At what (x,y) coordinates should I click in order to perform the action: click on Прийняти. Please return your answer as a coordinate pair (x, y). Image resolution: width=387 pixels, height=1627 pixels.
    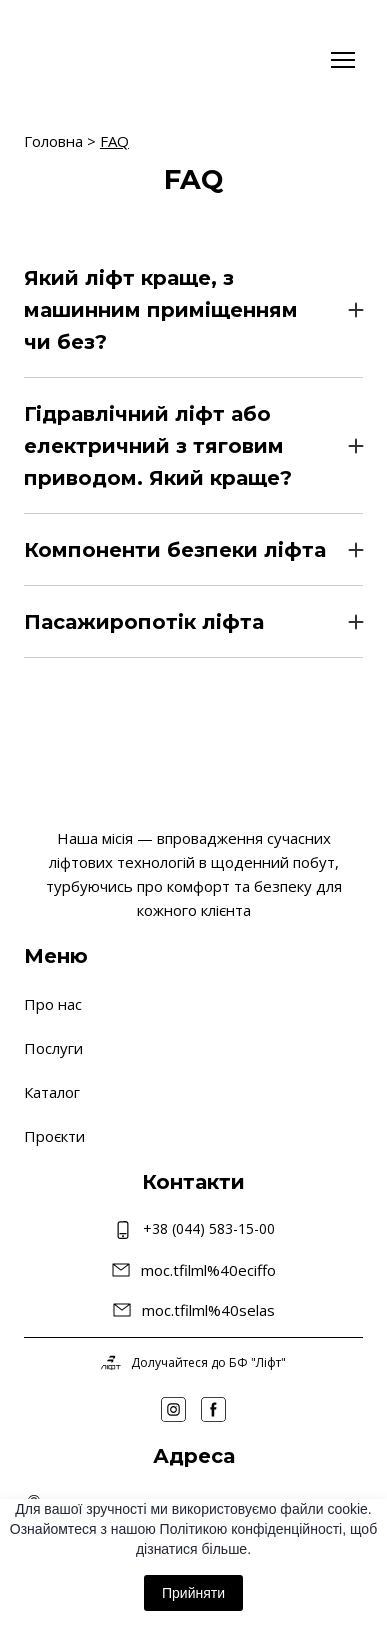
    Looking at the image, I should click on (193, 1593).